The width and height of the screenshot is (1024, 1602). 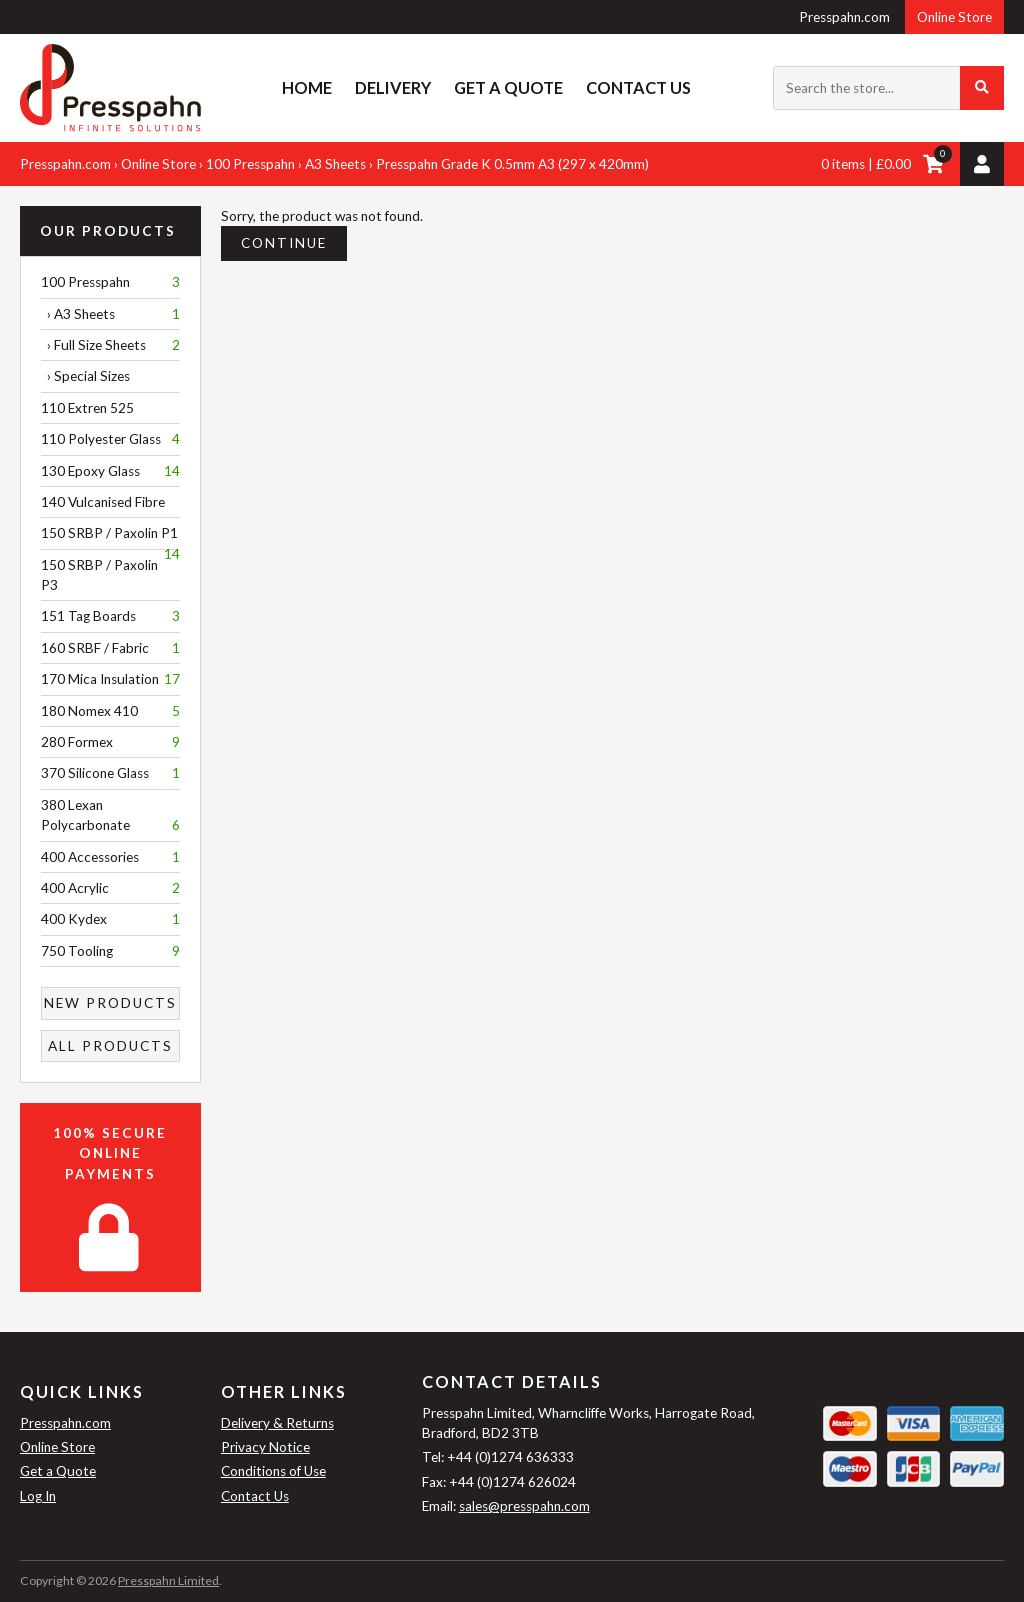 What do you see at coordinates (110, 471) in the screenshot?
I see `130 Epoxy Glass` at bounding box center [110, 471].